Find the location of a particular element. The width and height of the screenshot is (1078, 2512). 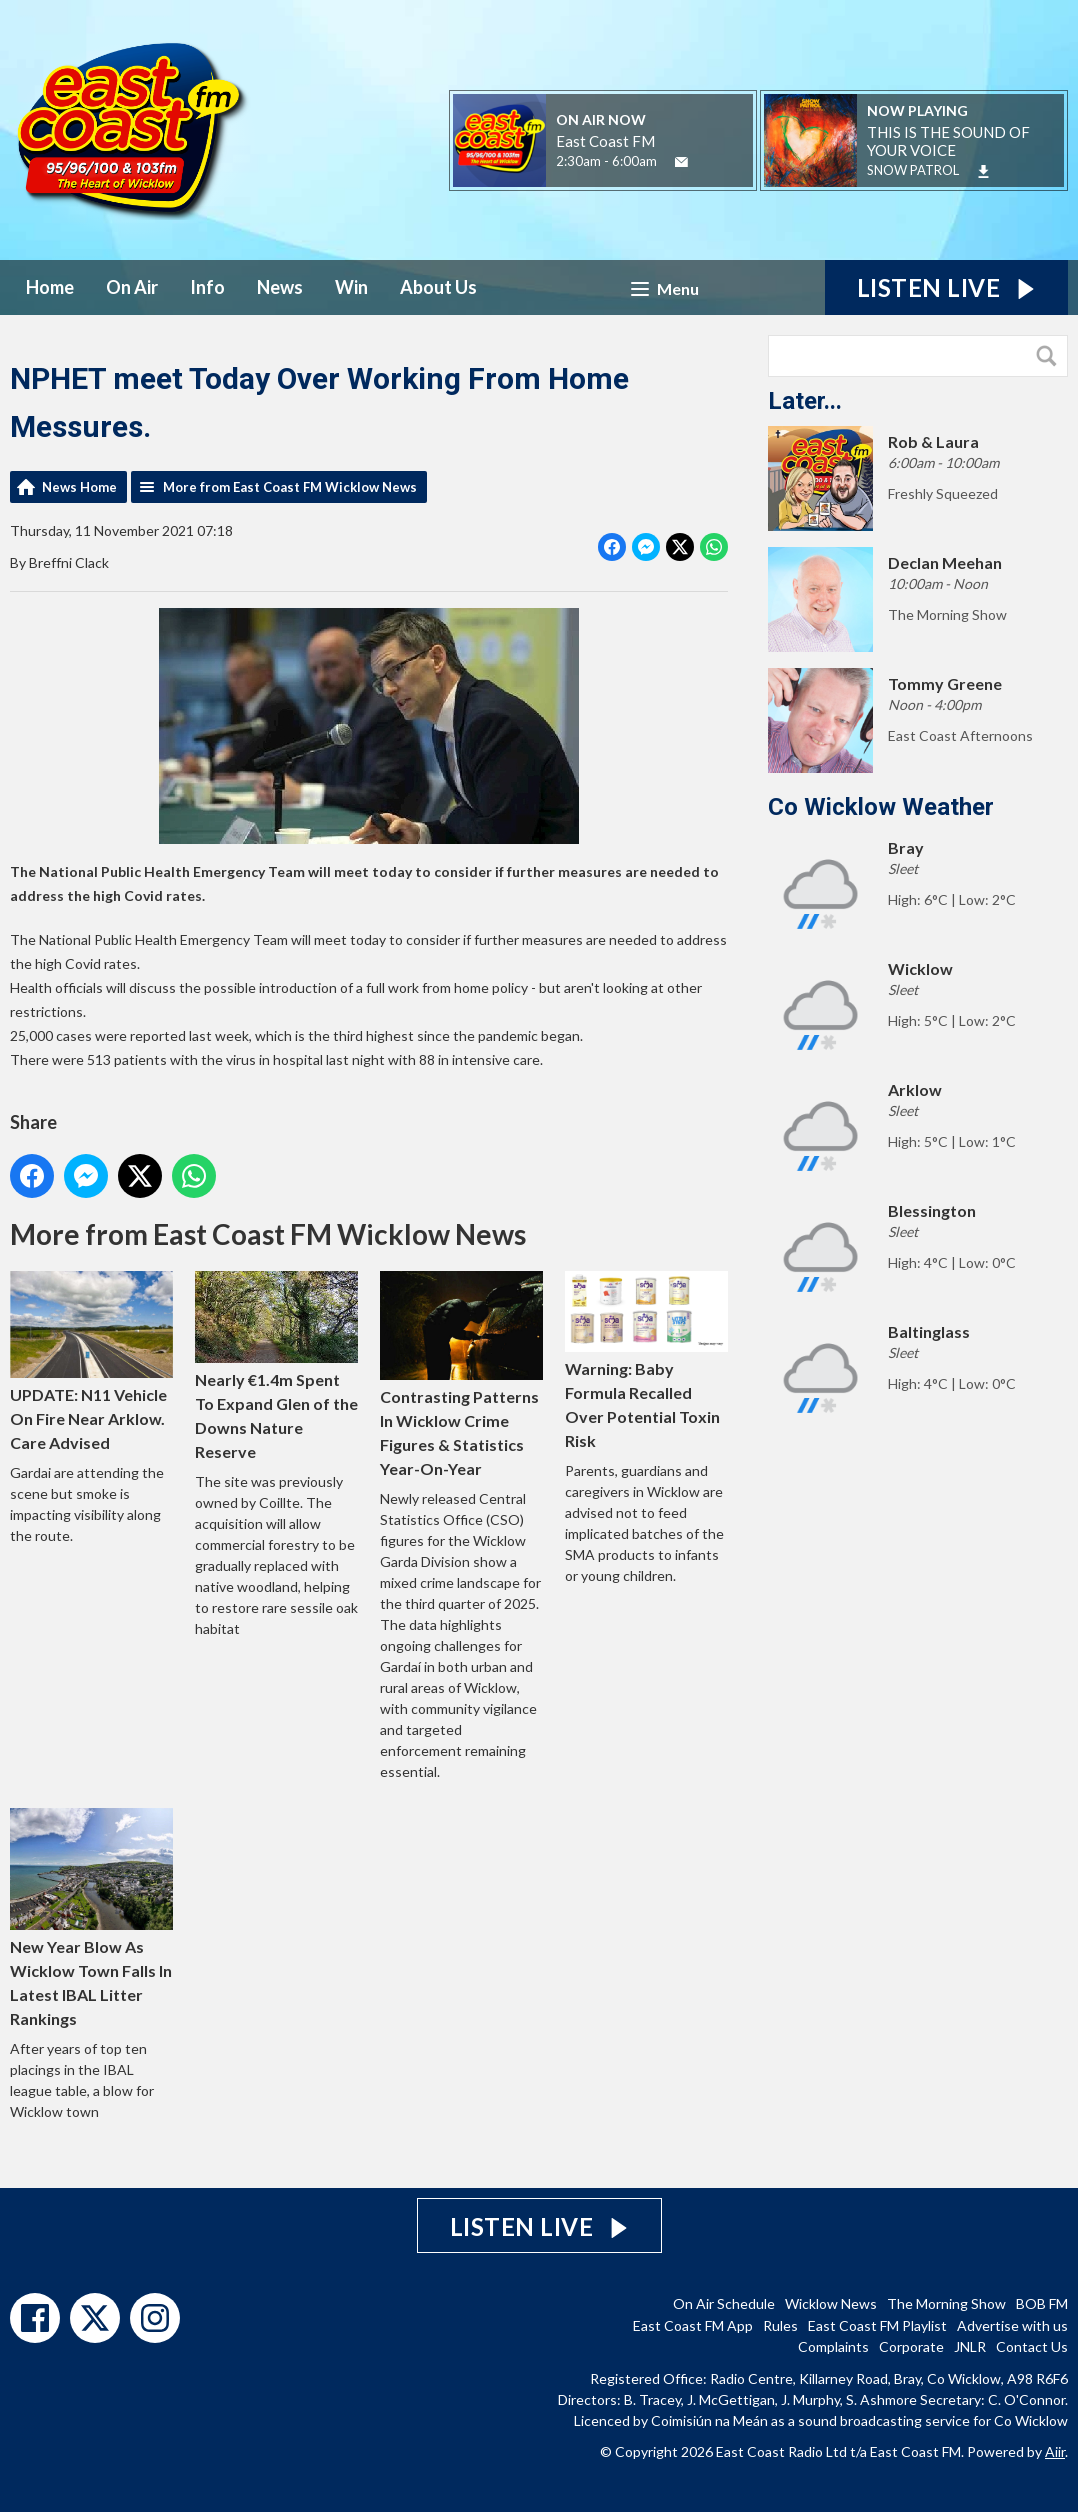

BOB FM is located at coordinates (1042, 2303).